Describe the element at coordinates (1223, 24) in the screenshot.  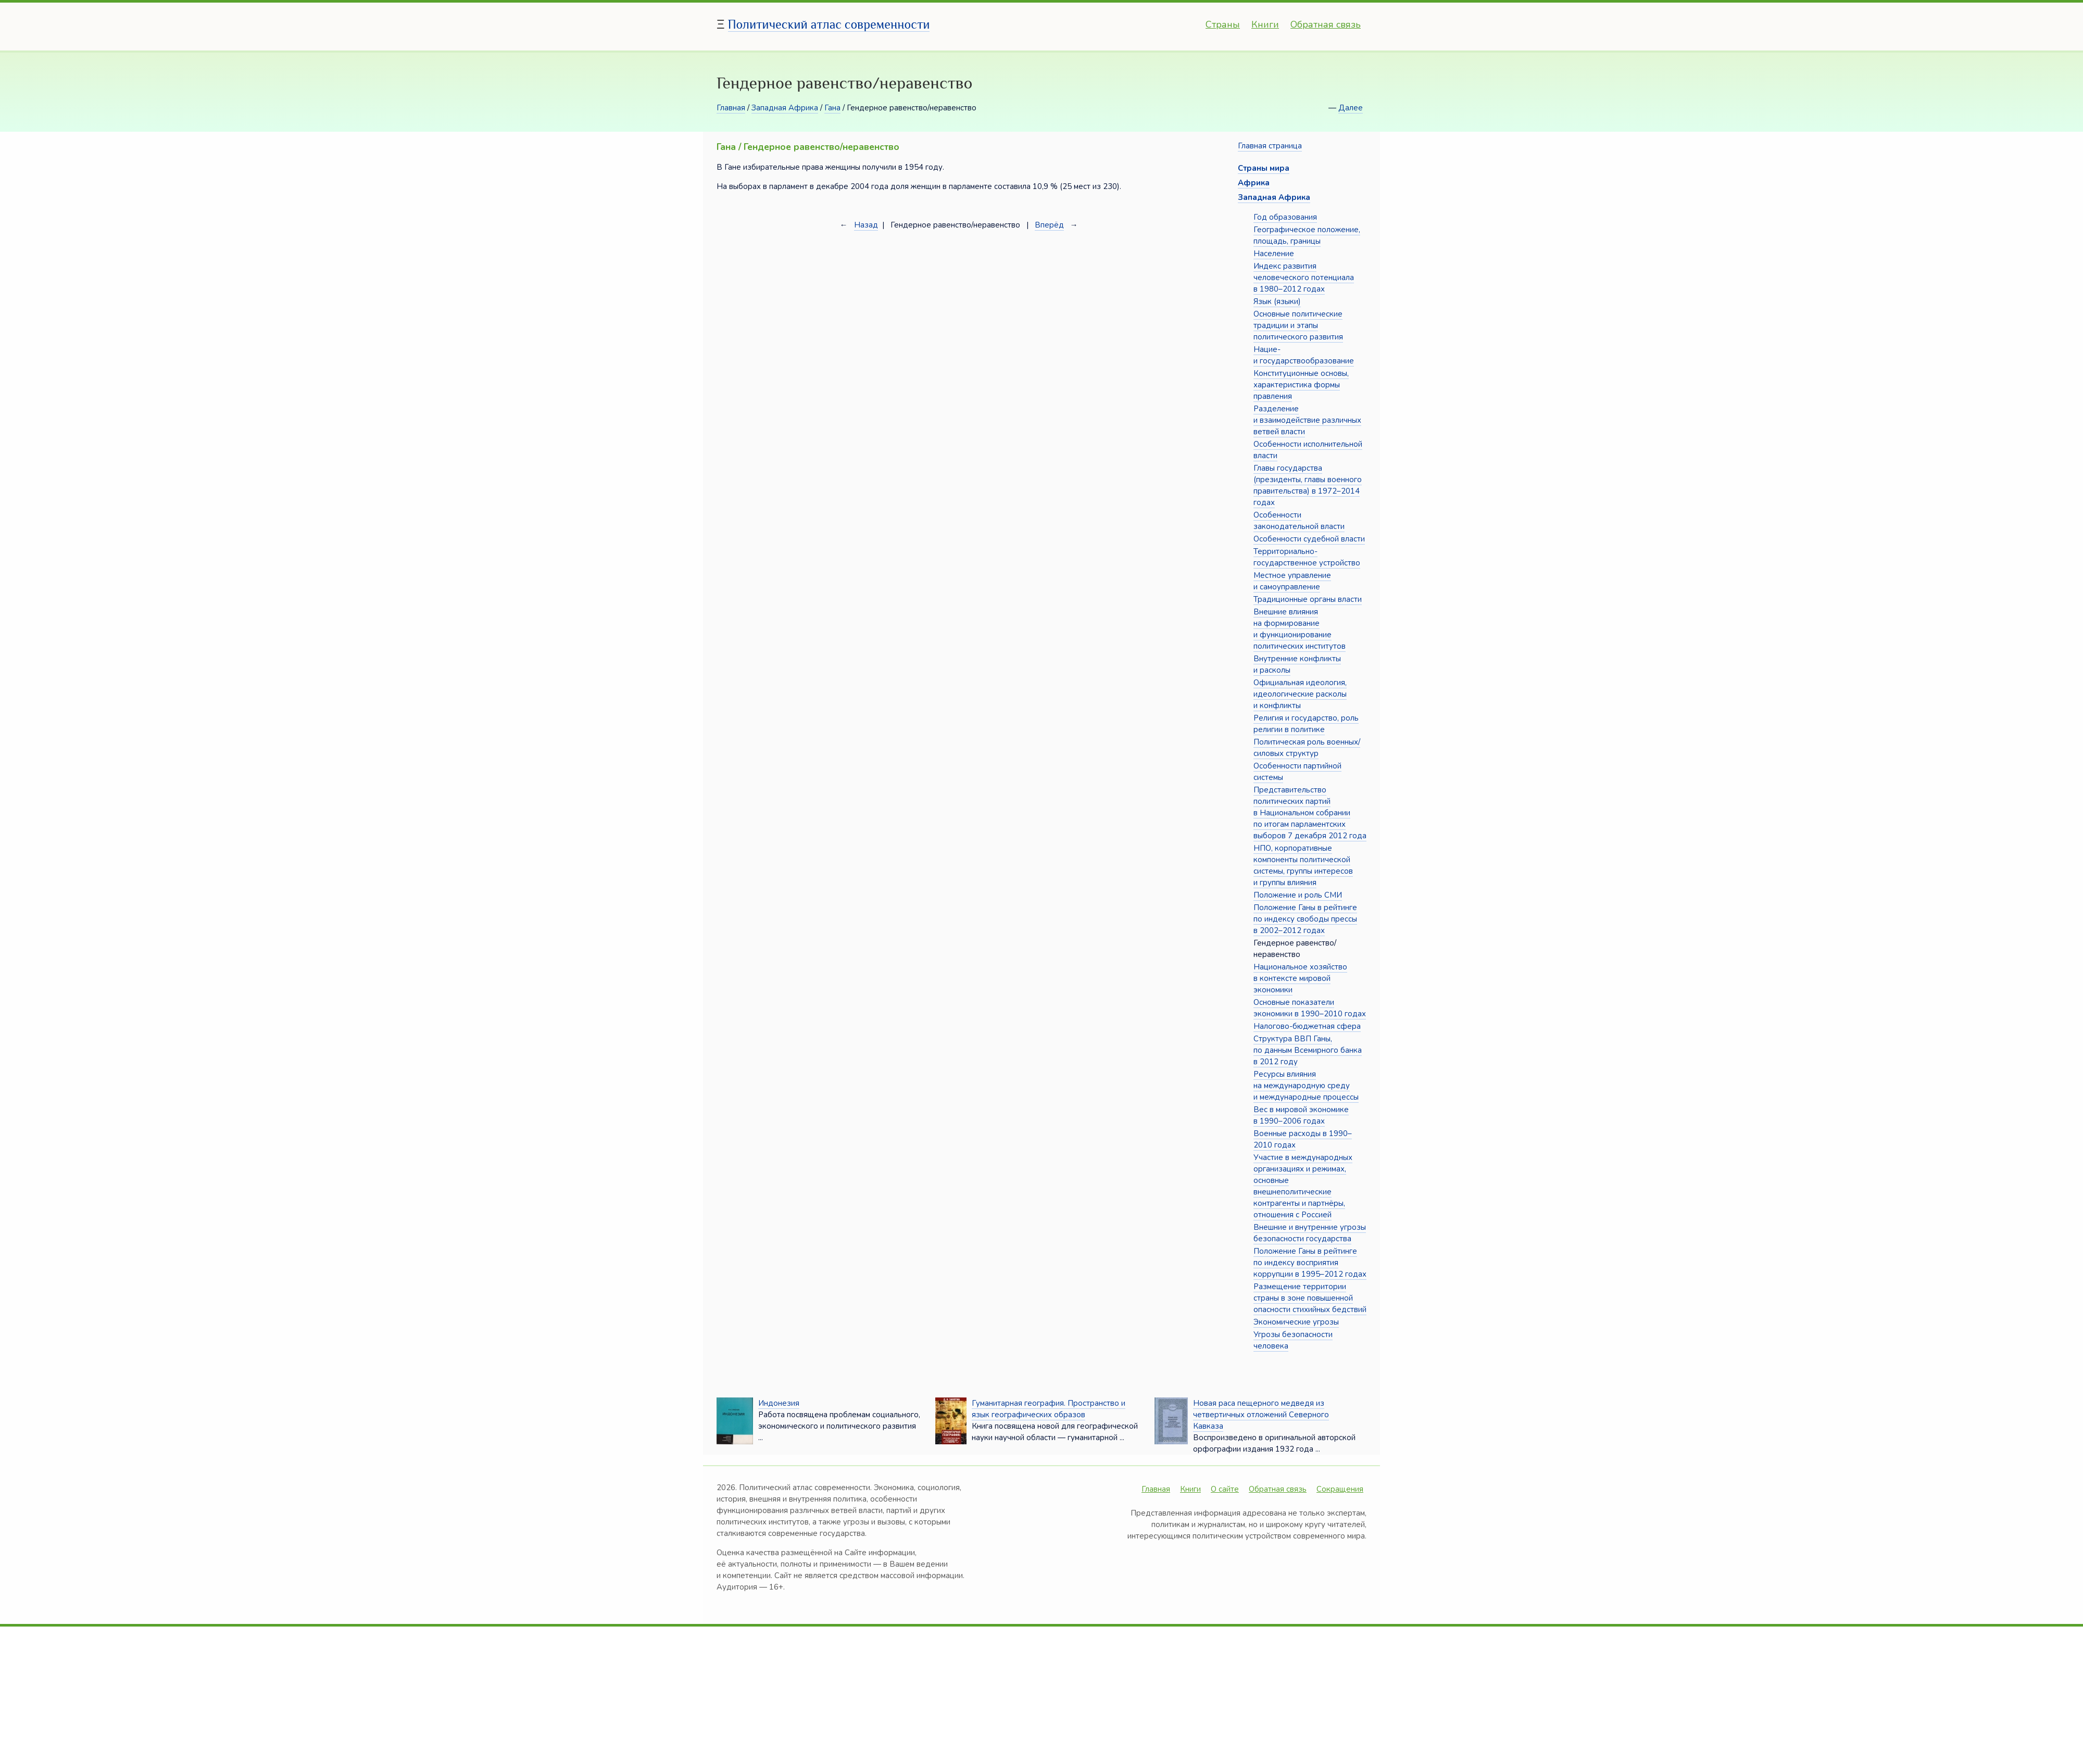
I see `Страны` at that location.